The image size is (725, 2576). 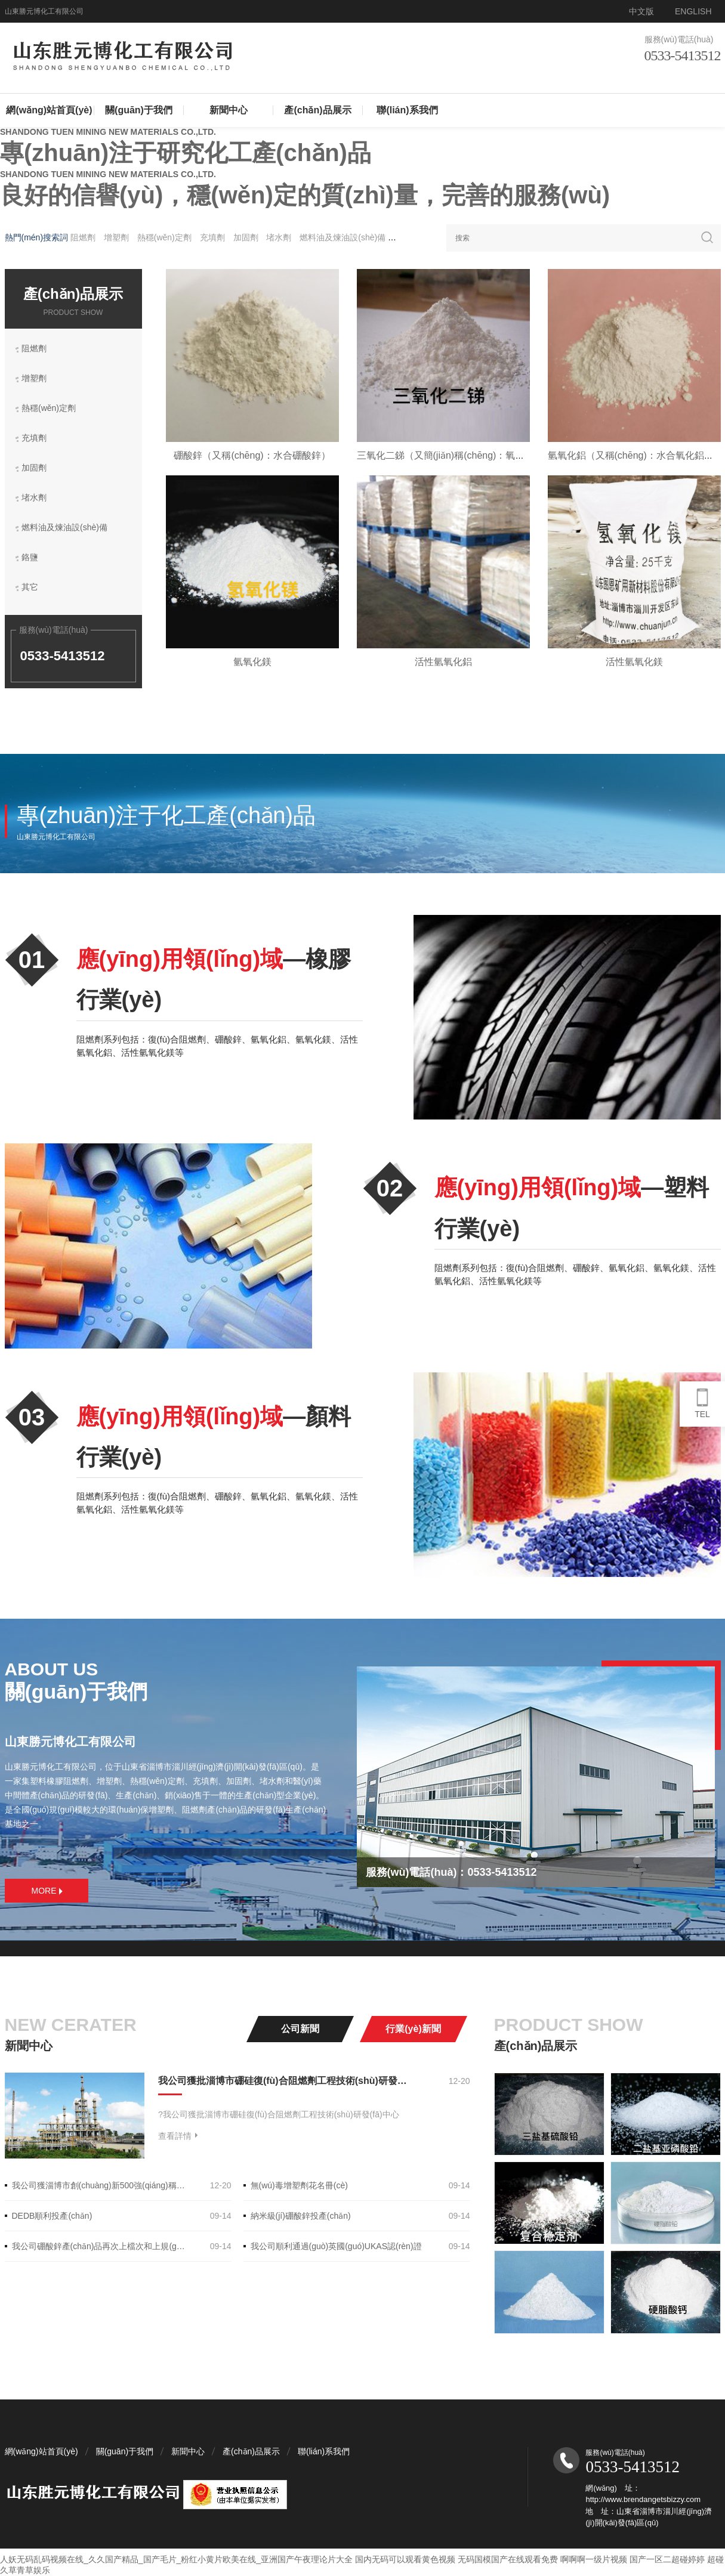 What do you see at coordinates (693, 11) in the screenshot?
I see `ENGLISH` at bounding box center [693, 11].